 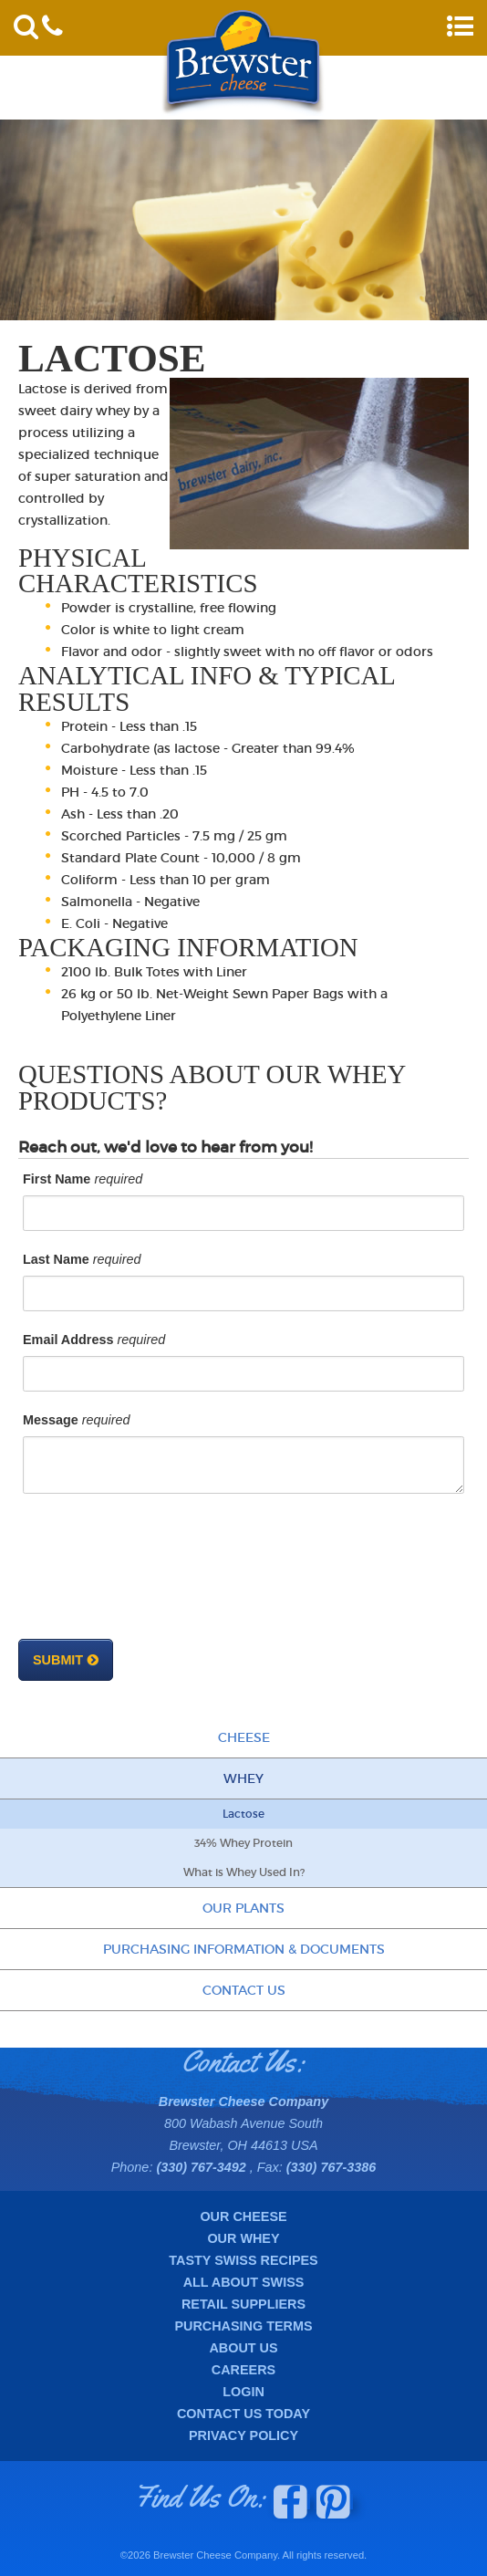 What do you see at coordinates (243, 1843) in the screenshot?
I see `34% Whey Protein` at bounding box center [243, 1843].